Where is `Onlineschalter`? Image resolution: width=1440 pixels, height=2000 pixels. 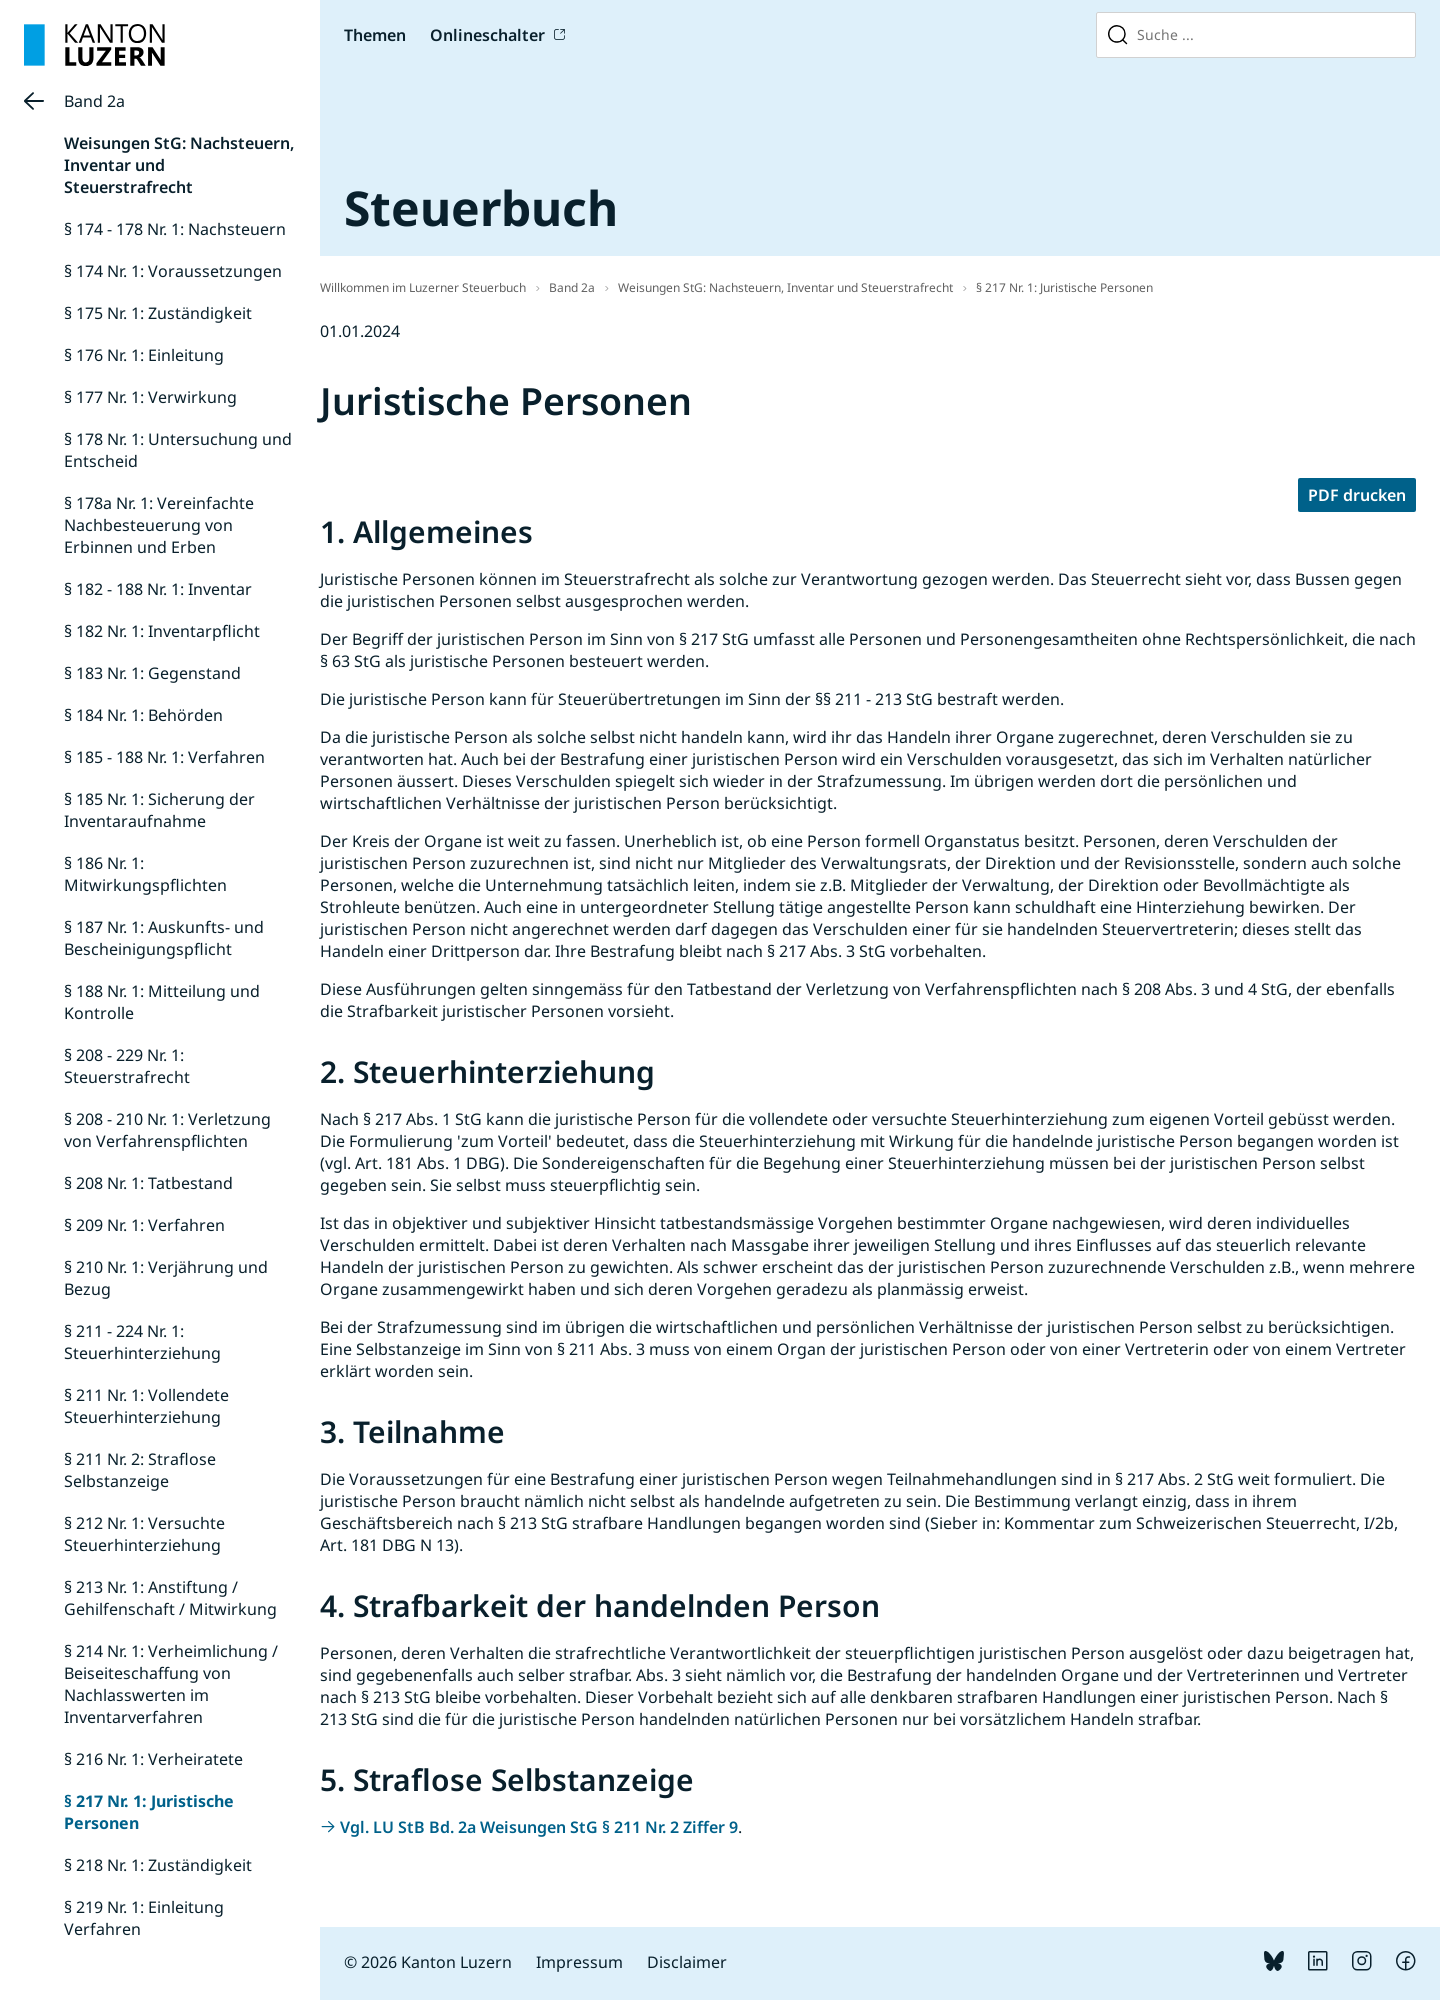 Onlineschalter is located at coordinates (487, 35).